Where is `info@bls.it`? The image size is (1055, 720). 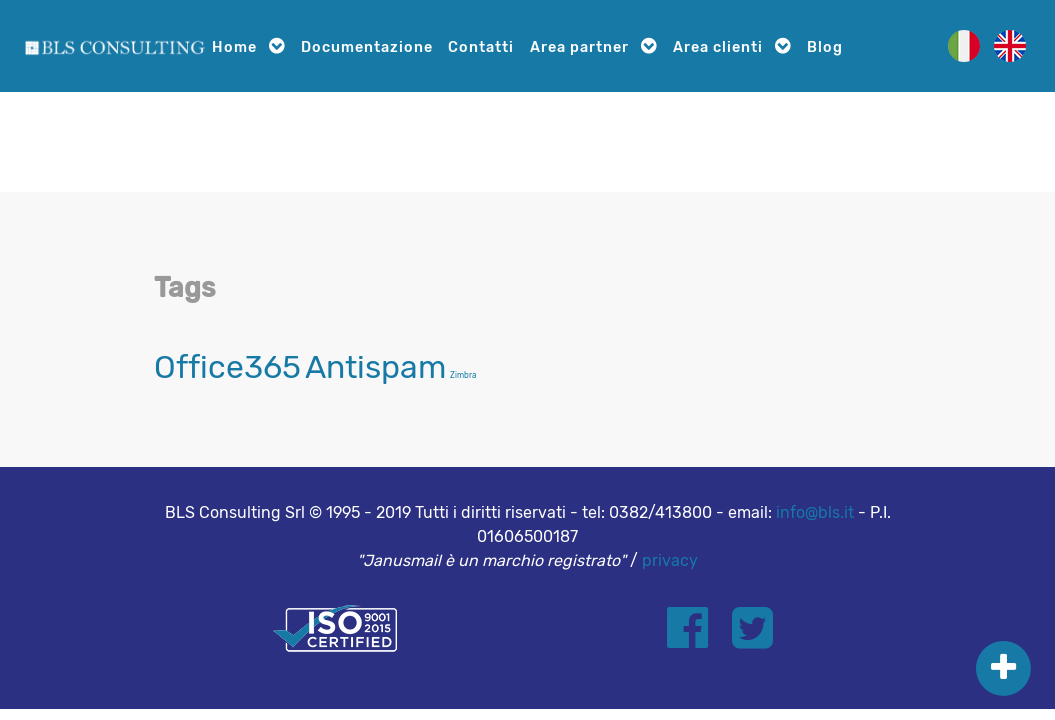
info@bls.it is located at coordinates (815, 512).